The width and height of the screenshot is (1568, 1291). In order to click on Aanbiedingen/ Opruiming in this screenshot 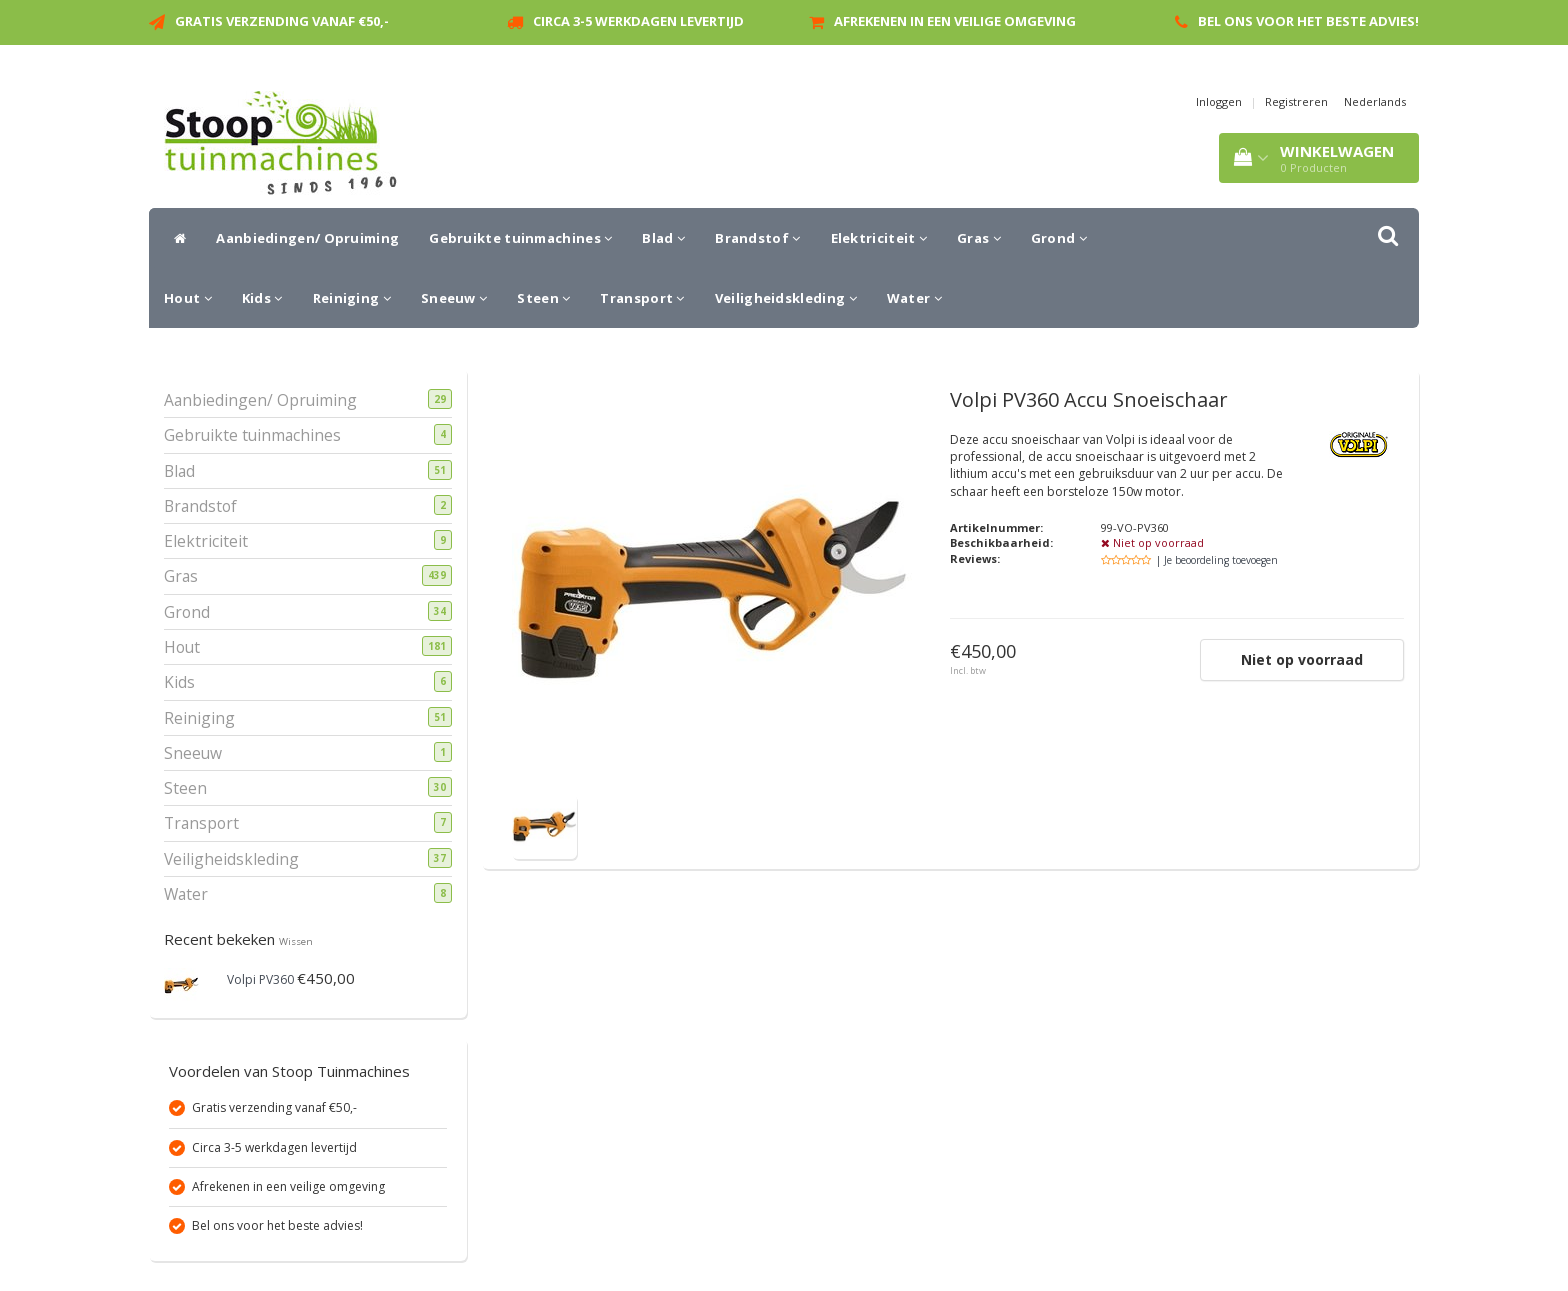, I will do `click(307, 238)`.